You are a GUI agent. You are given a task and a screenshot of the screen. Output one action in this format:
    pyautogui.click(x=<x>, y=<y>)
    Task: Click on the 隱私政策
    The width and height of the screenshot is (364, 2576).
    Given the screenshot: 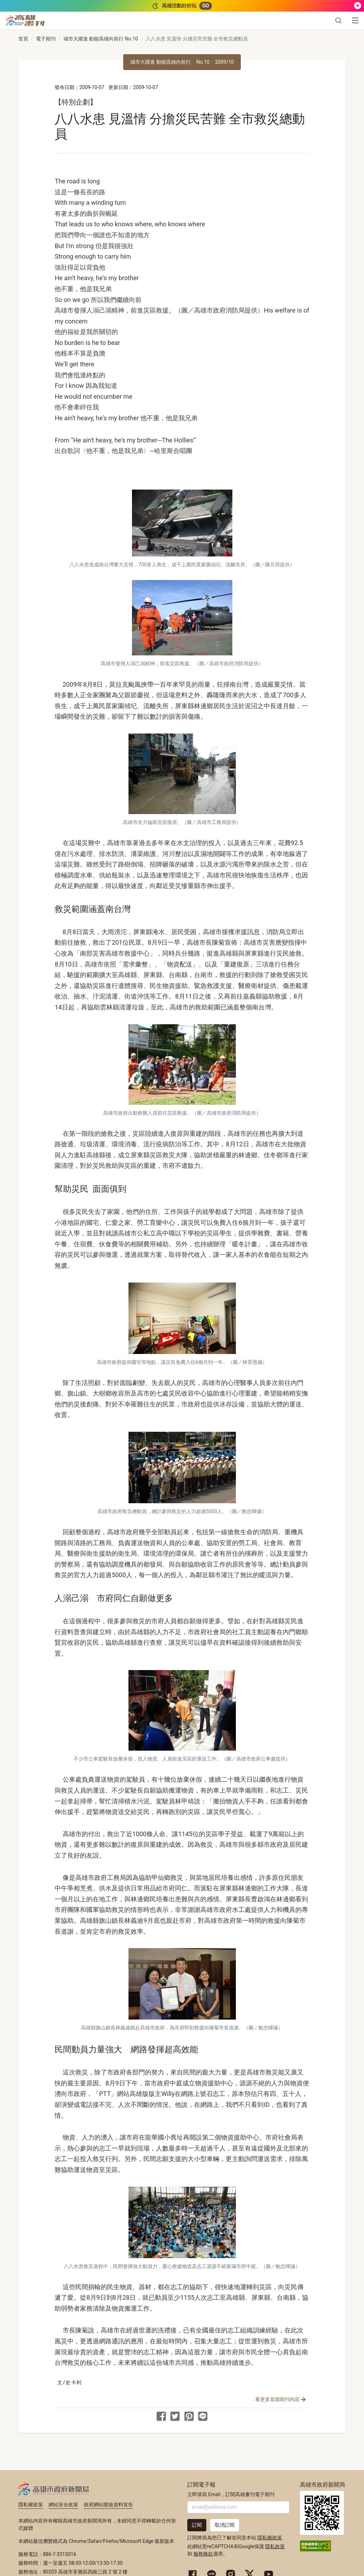 What is the action you would take?
    pyautogui.click(x=275, y=2546)
    